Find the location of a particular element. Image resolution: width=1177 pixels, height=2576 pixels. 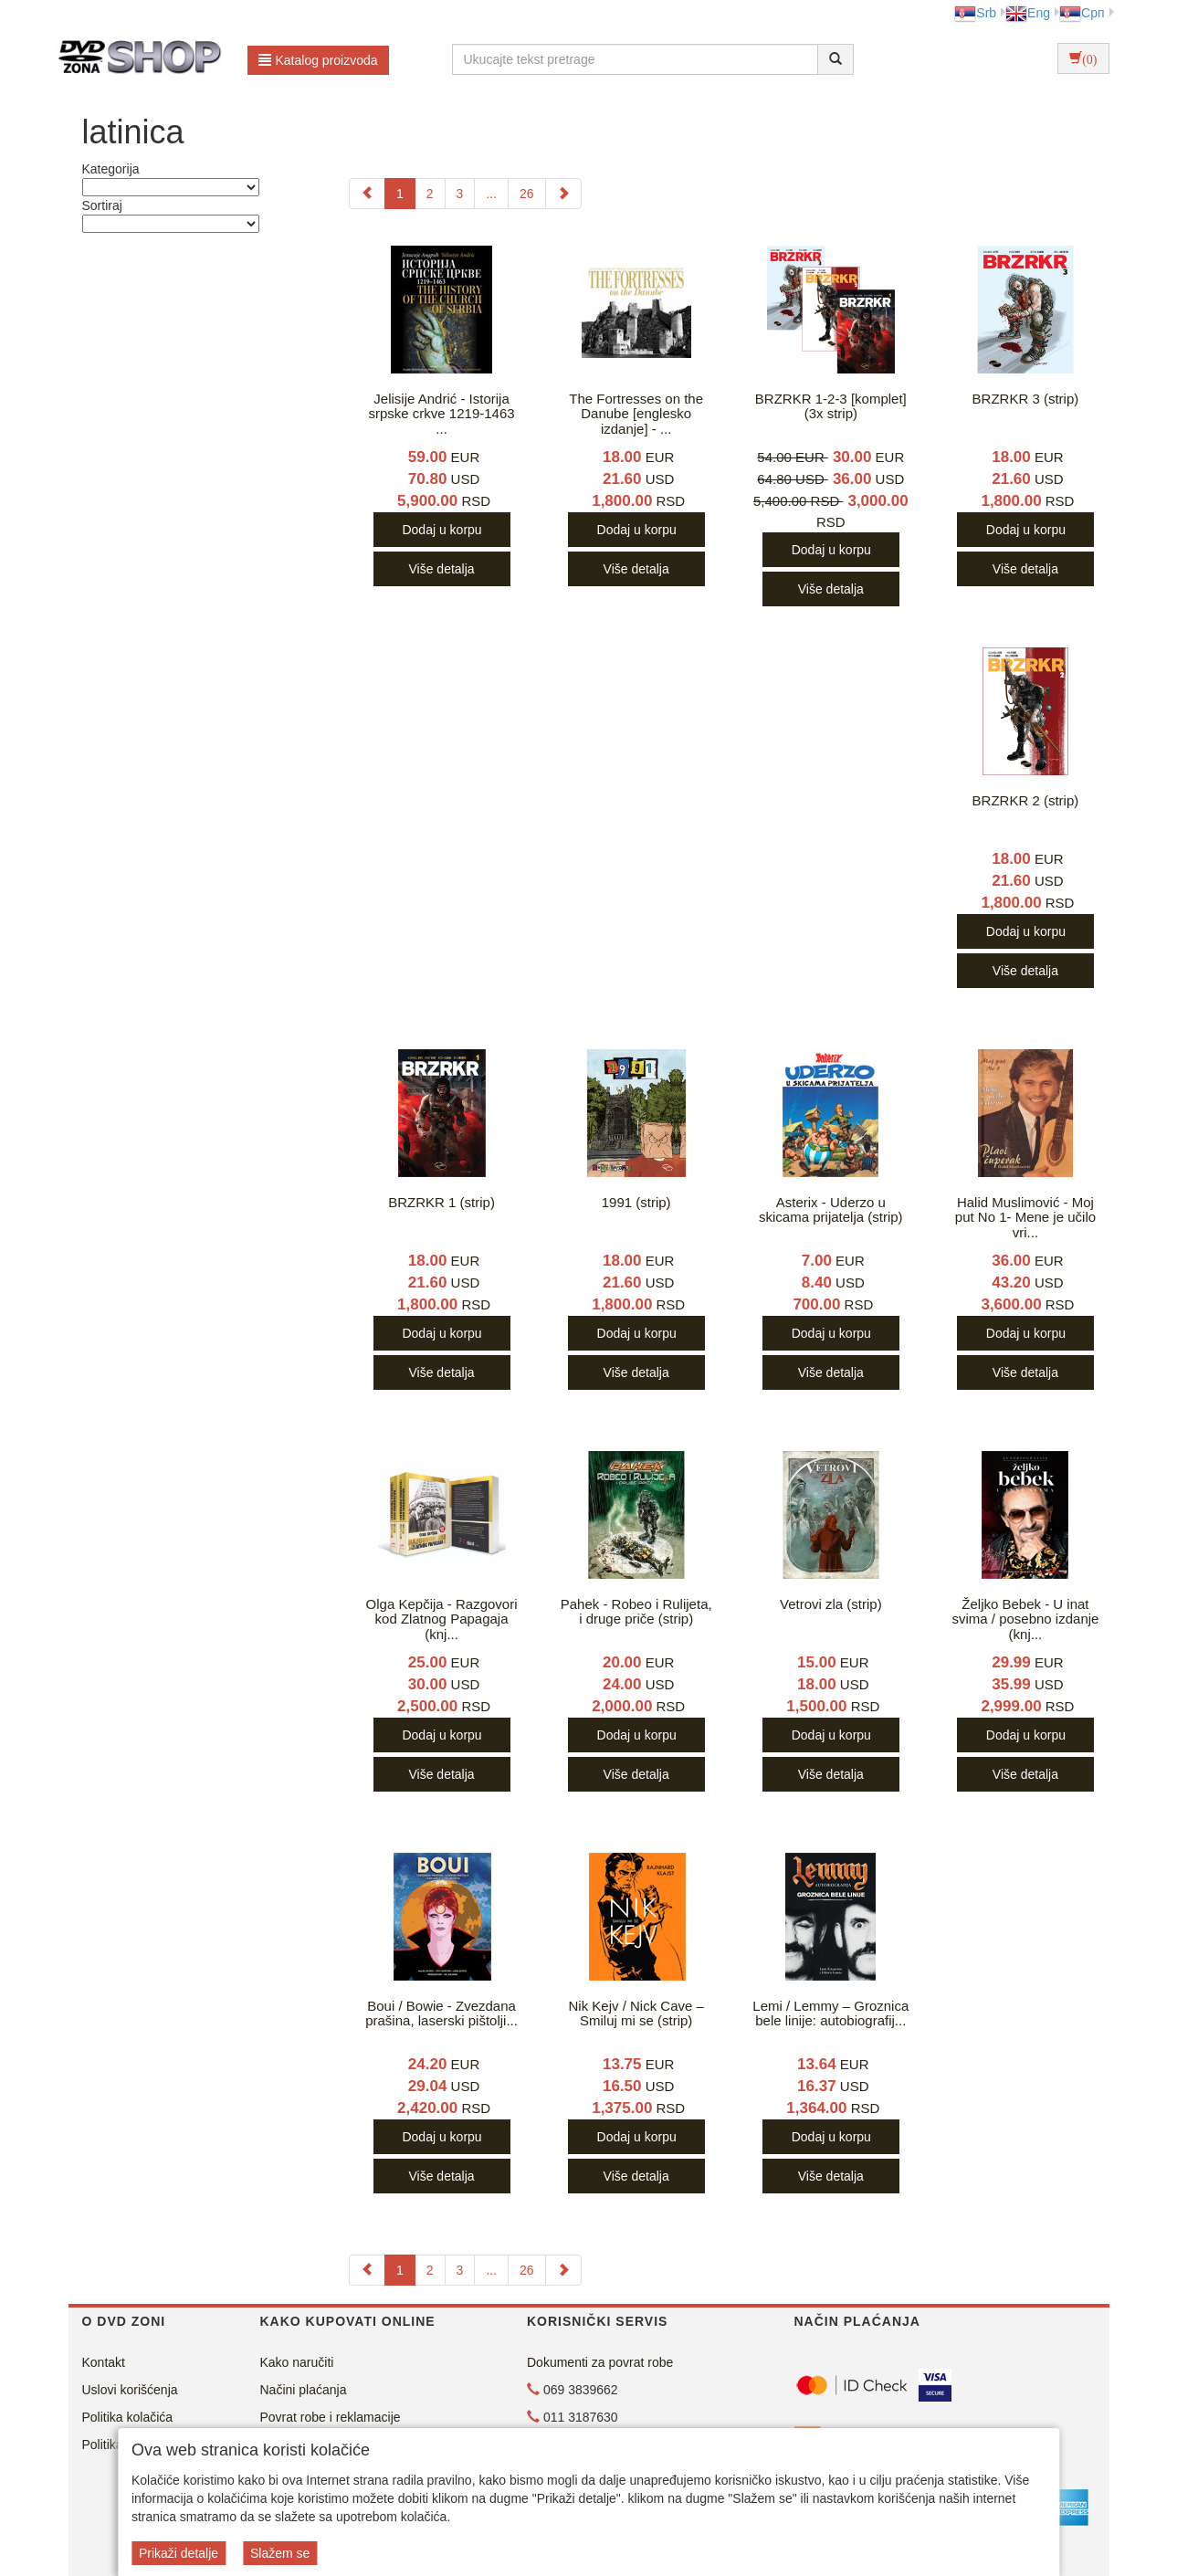

Kako naručiti is located at coordinates (297, 2362).